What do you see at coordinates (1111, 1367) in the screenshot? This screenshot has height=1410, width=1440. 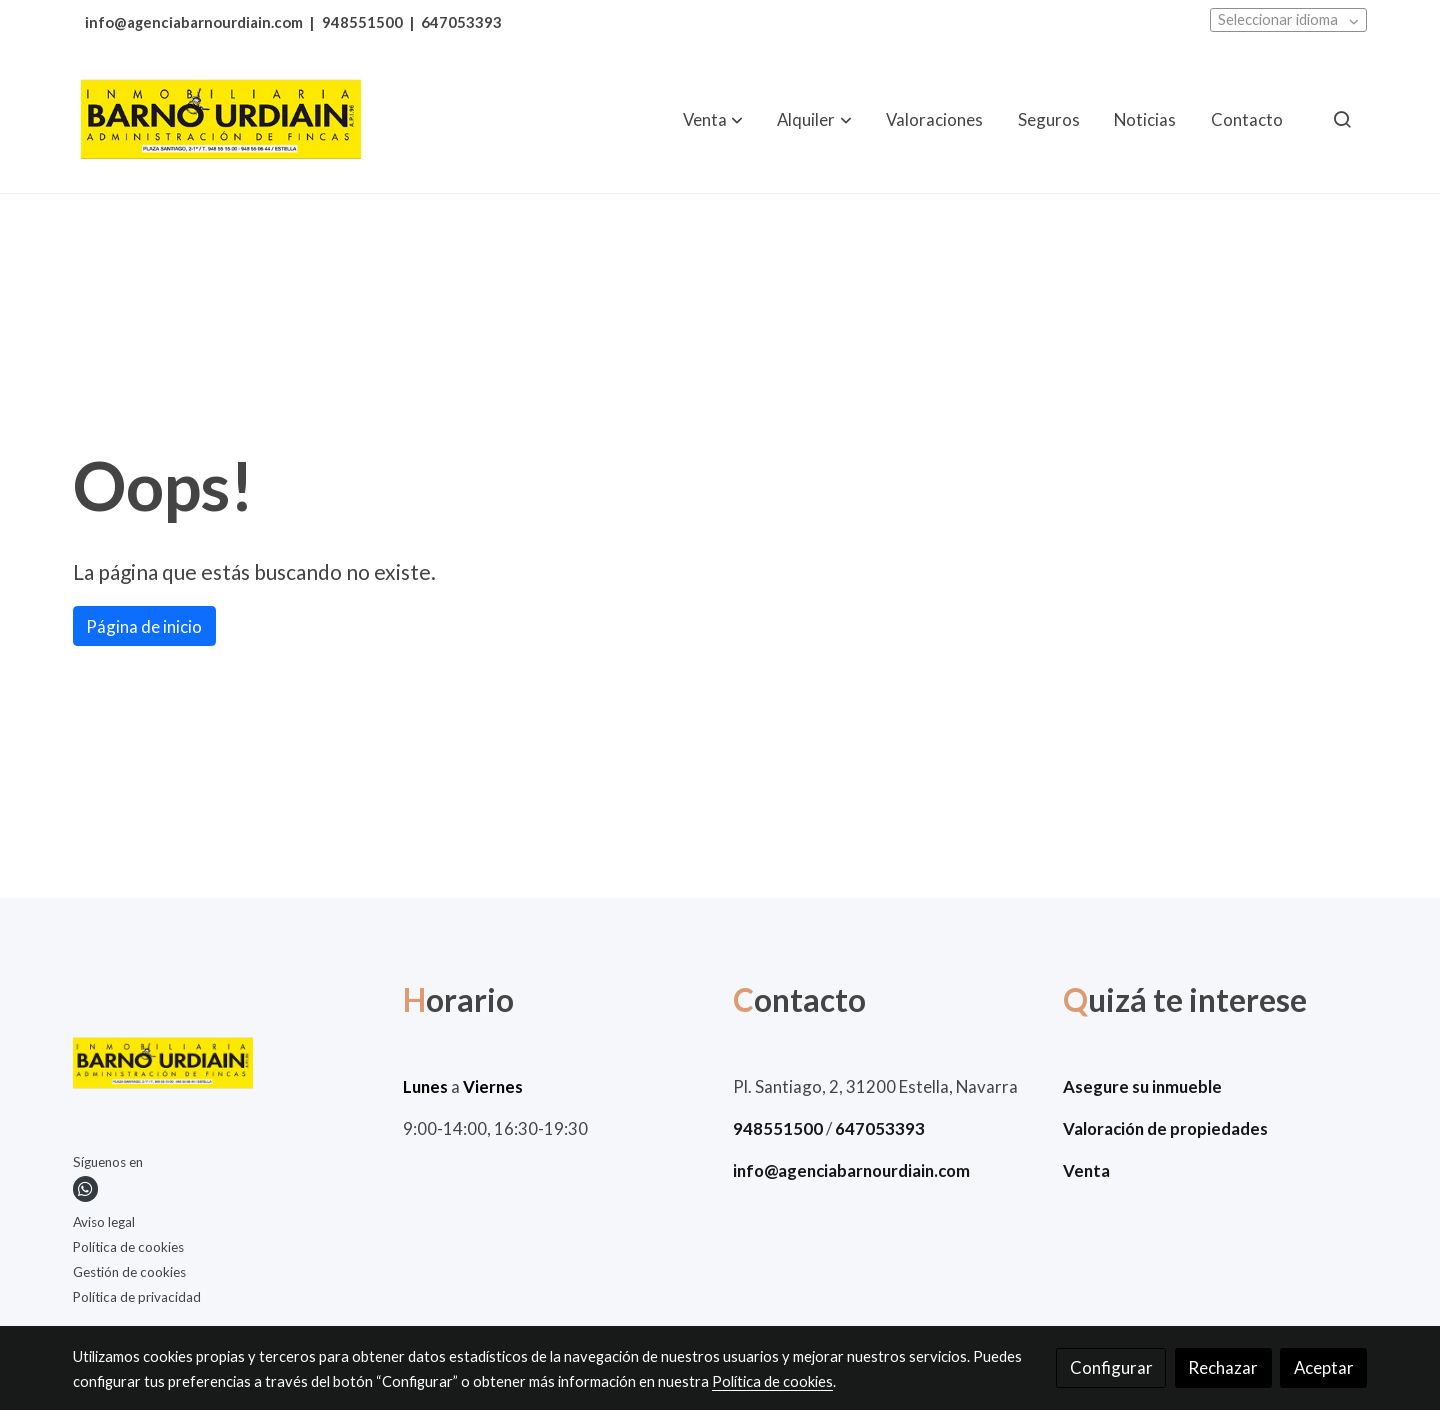 I see `Configurar` at bounding box center [1111, 1367].